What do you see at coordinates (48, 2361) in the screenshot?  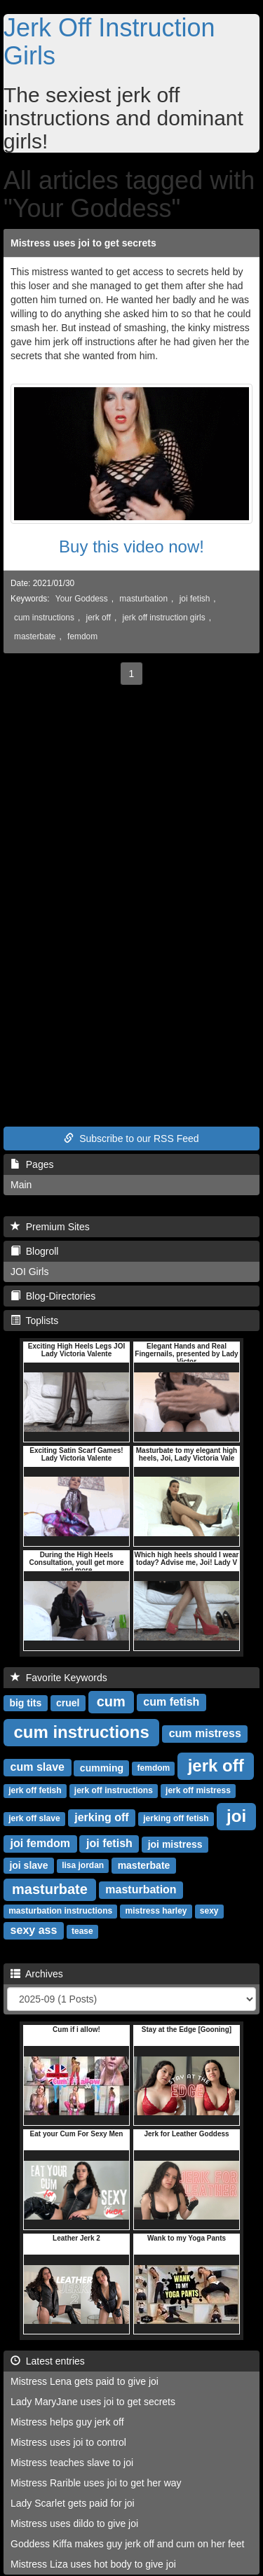 I see `Latest entries` at bounding box center [48, 2361].